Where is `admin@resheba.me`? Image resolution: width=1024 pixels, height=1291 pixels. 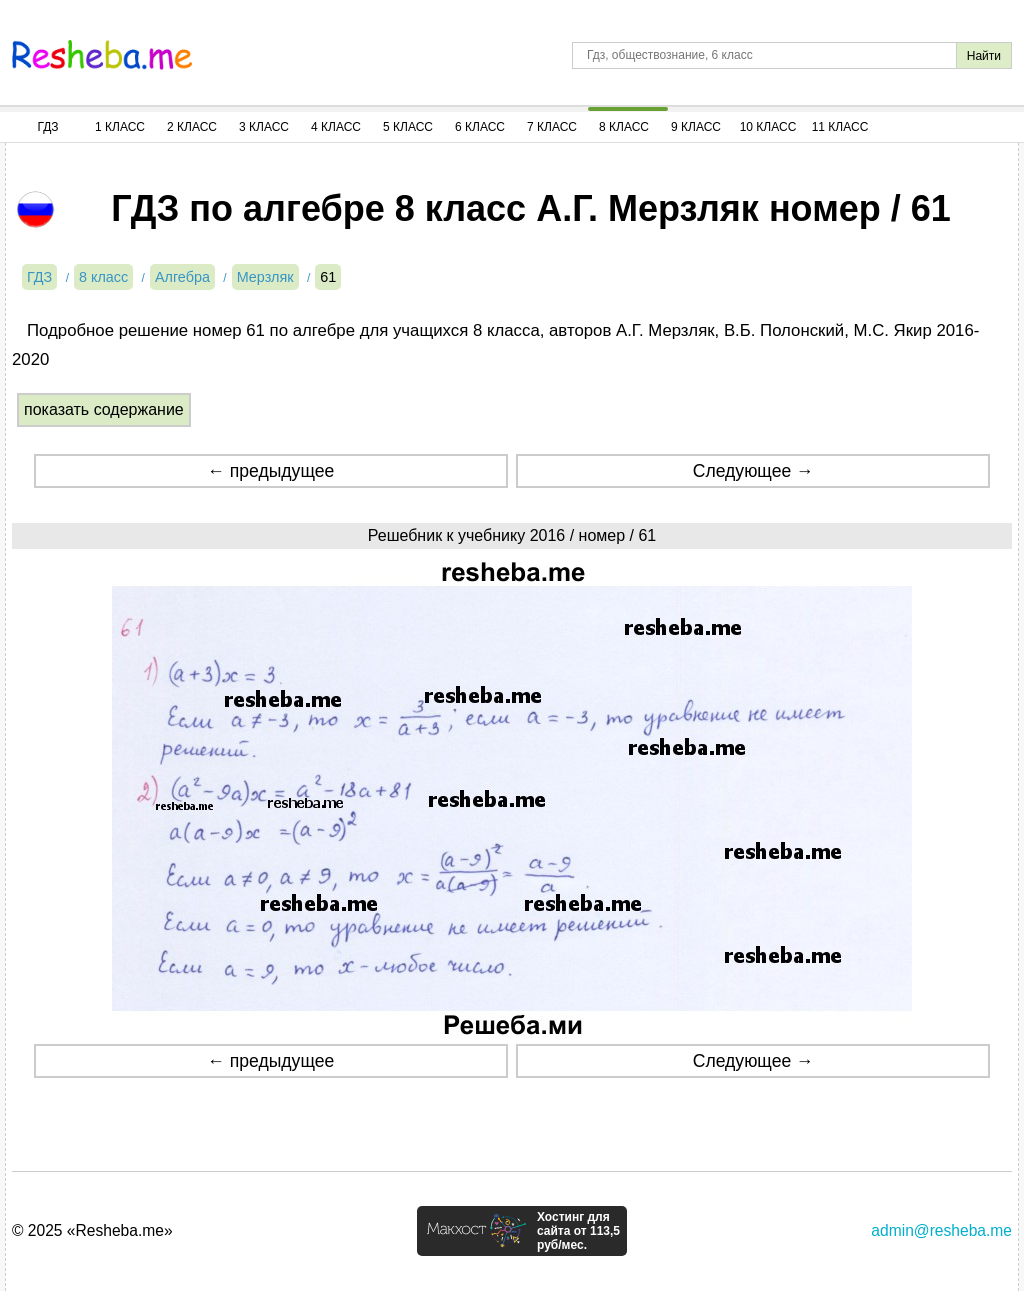
admin@resheba.me is located at coordinates (941, 1230).